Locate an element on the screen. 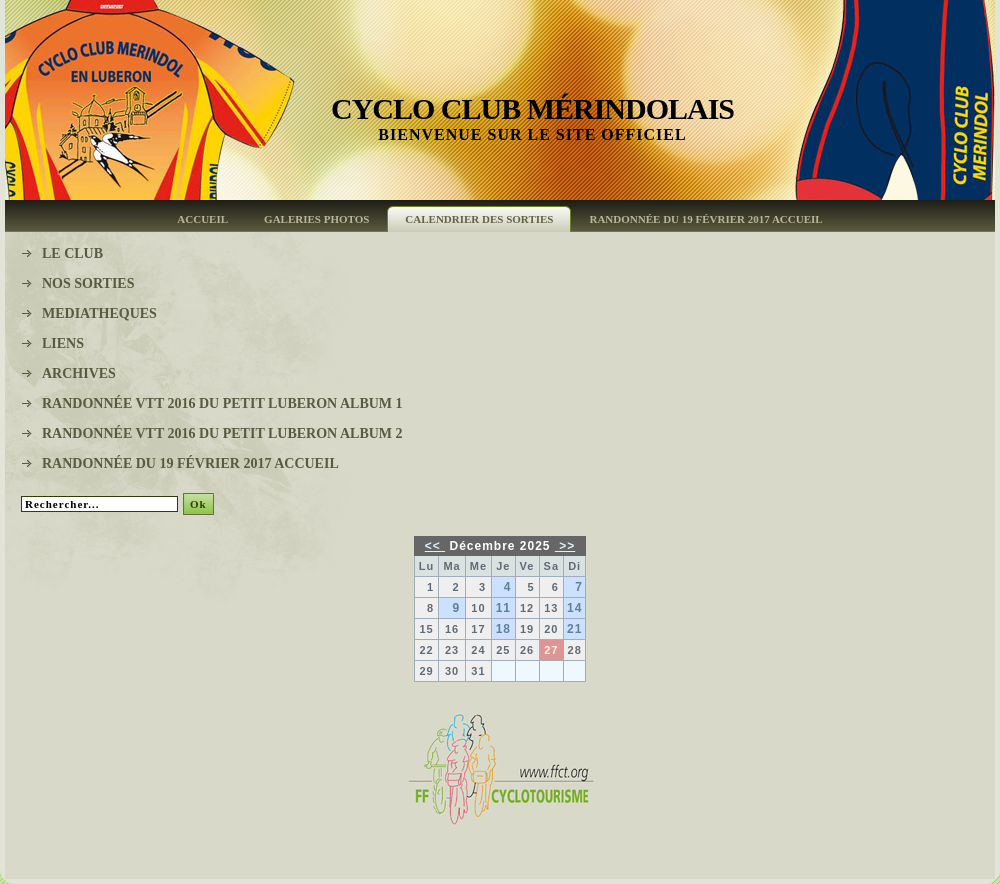  << is located at coordinates (435, 546).